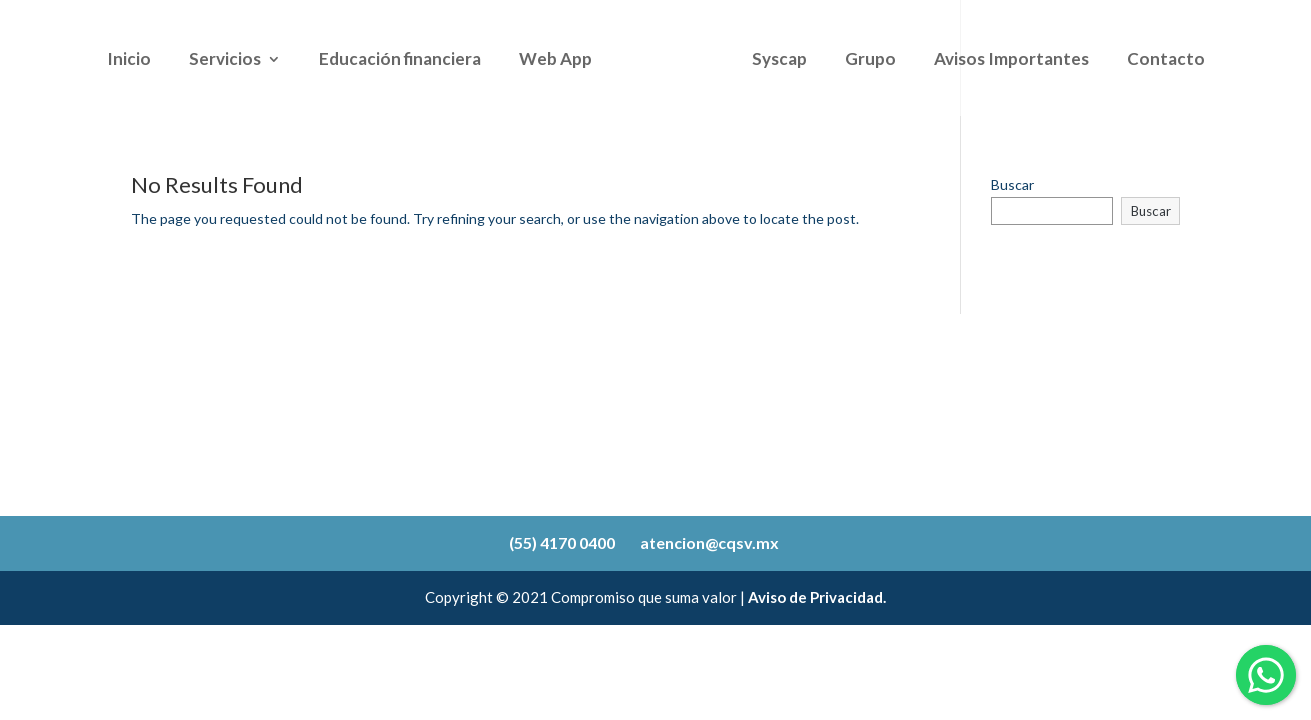 The height and width of the screenshot is (720, 1311). I want to click on Contacto, so click(1166, 60).